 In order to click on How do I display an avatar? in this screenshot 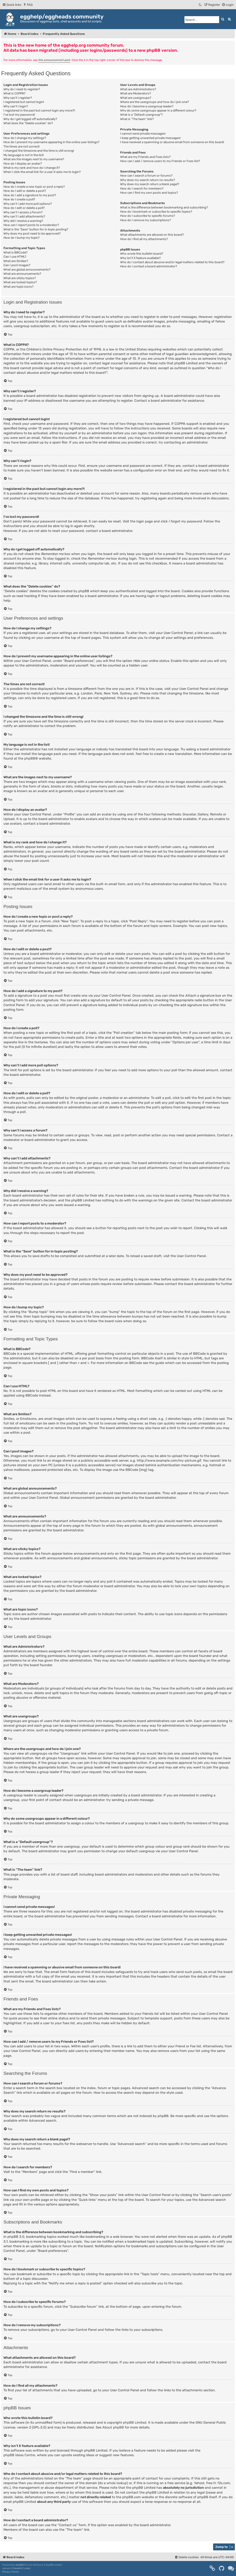, I will do `click(22, 163)`.